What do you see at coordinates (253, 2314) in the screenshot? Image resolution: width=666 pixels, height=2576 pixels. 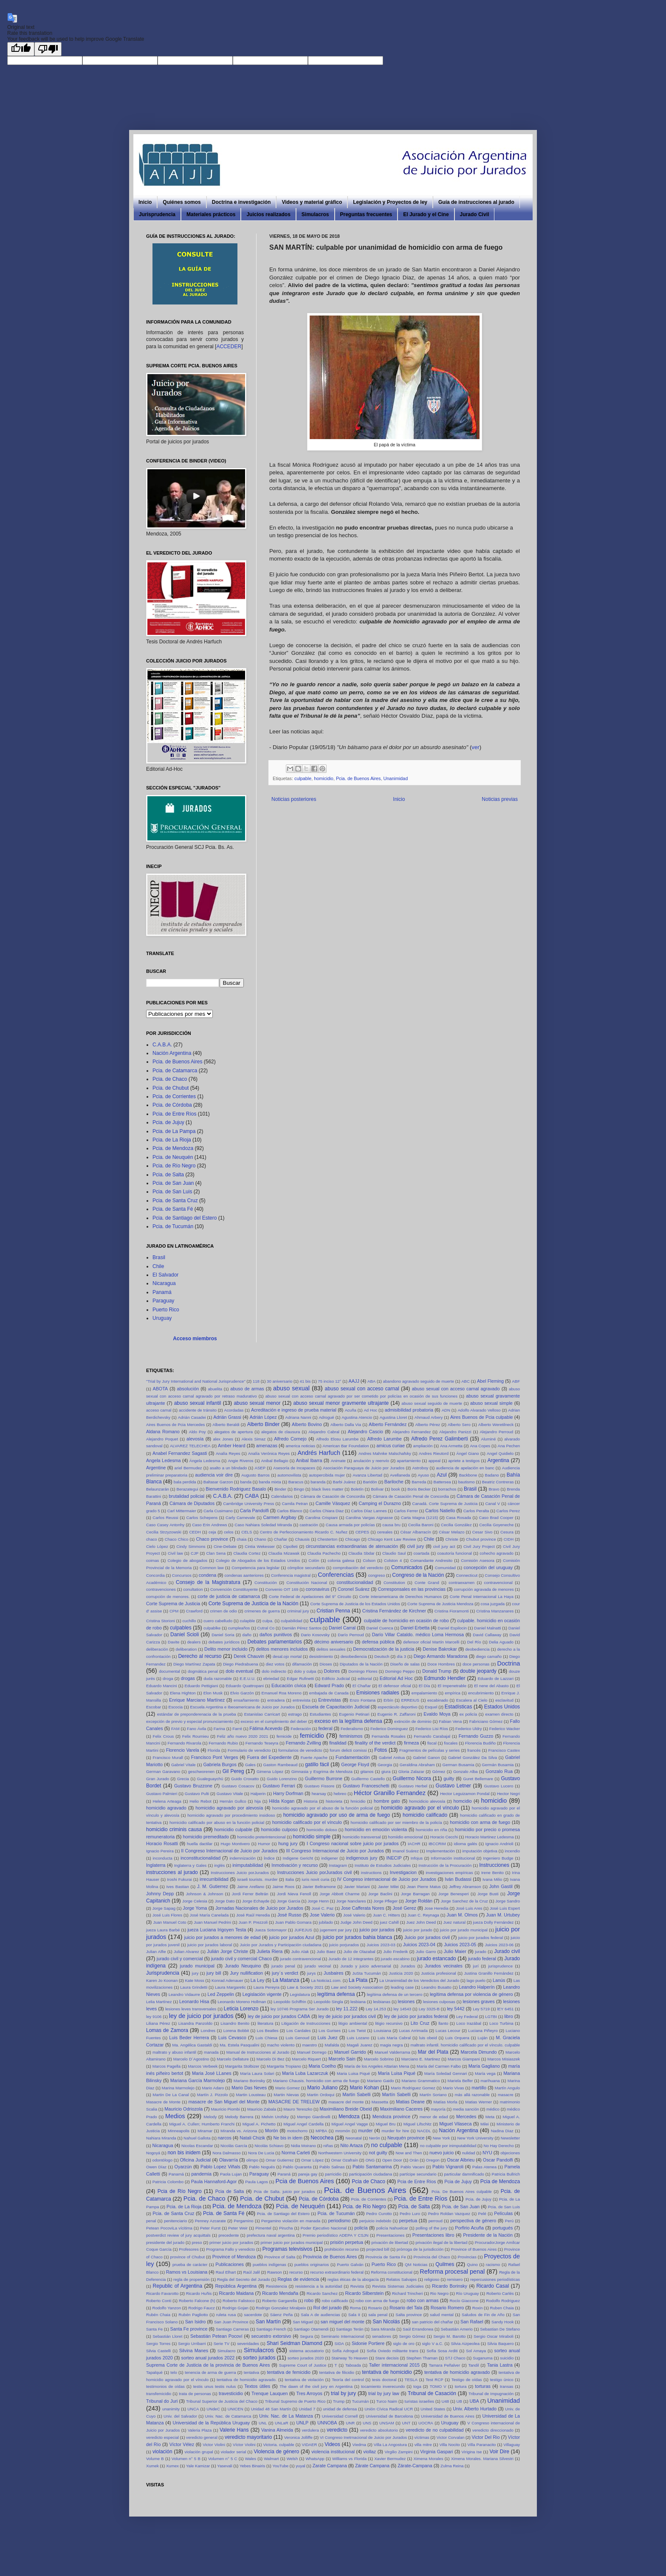 I see `sacerdote` at bounding box center [253, 2314].